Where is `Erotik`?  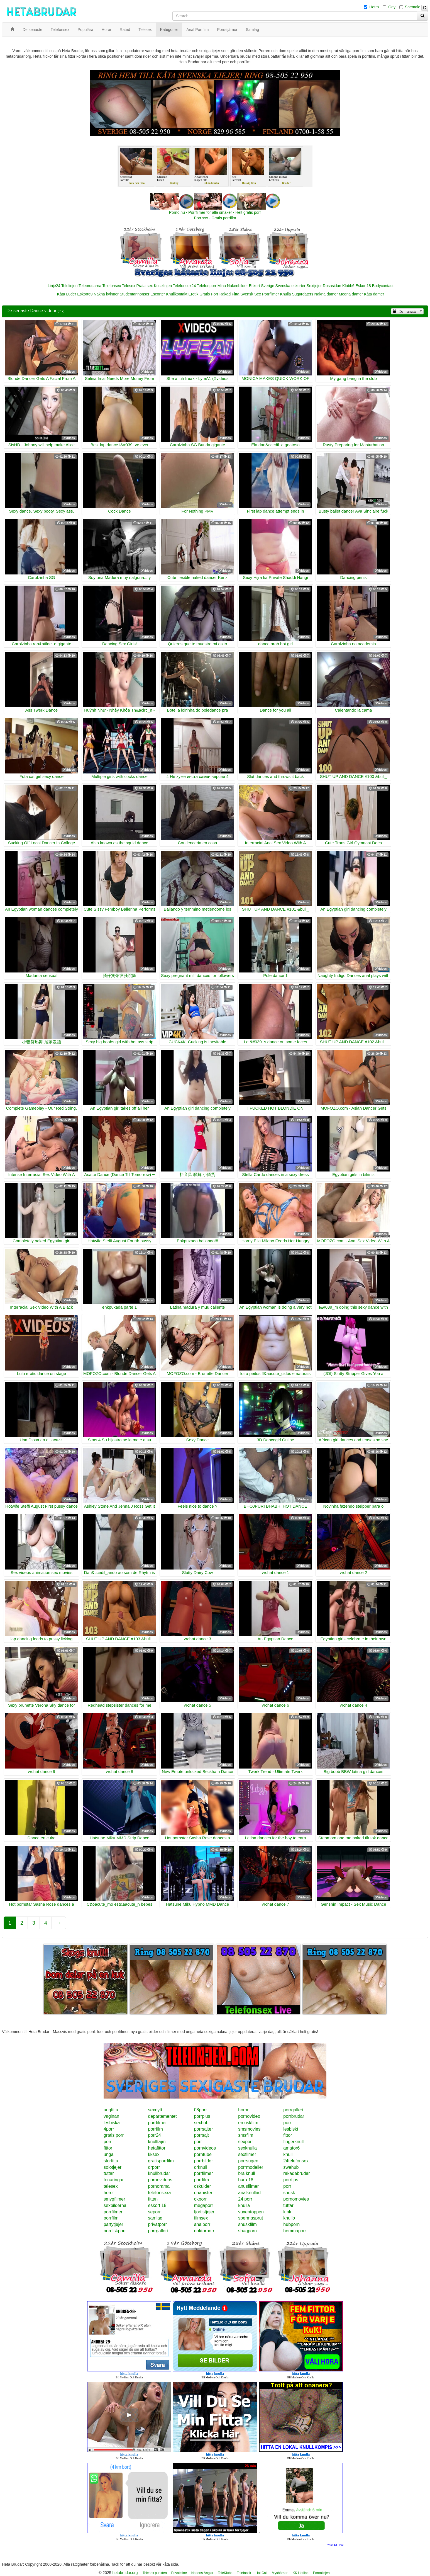
Erotik is located at coordinates (193, 294).